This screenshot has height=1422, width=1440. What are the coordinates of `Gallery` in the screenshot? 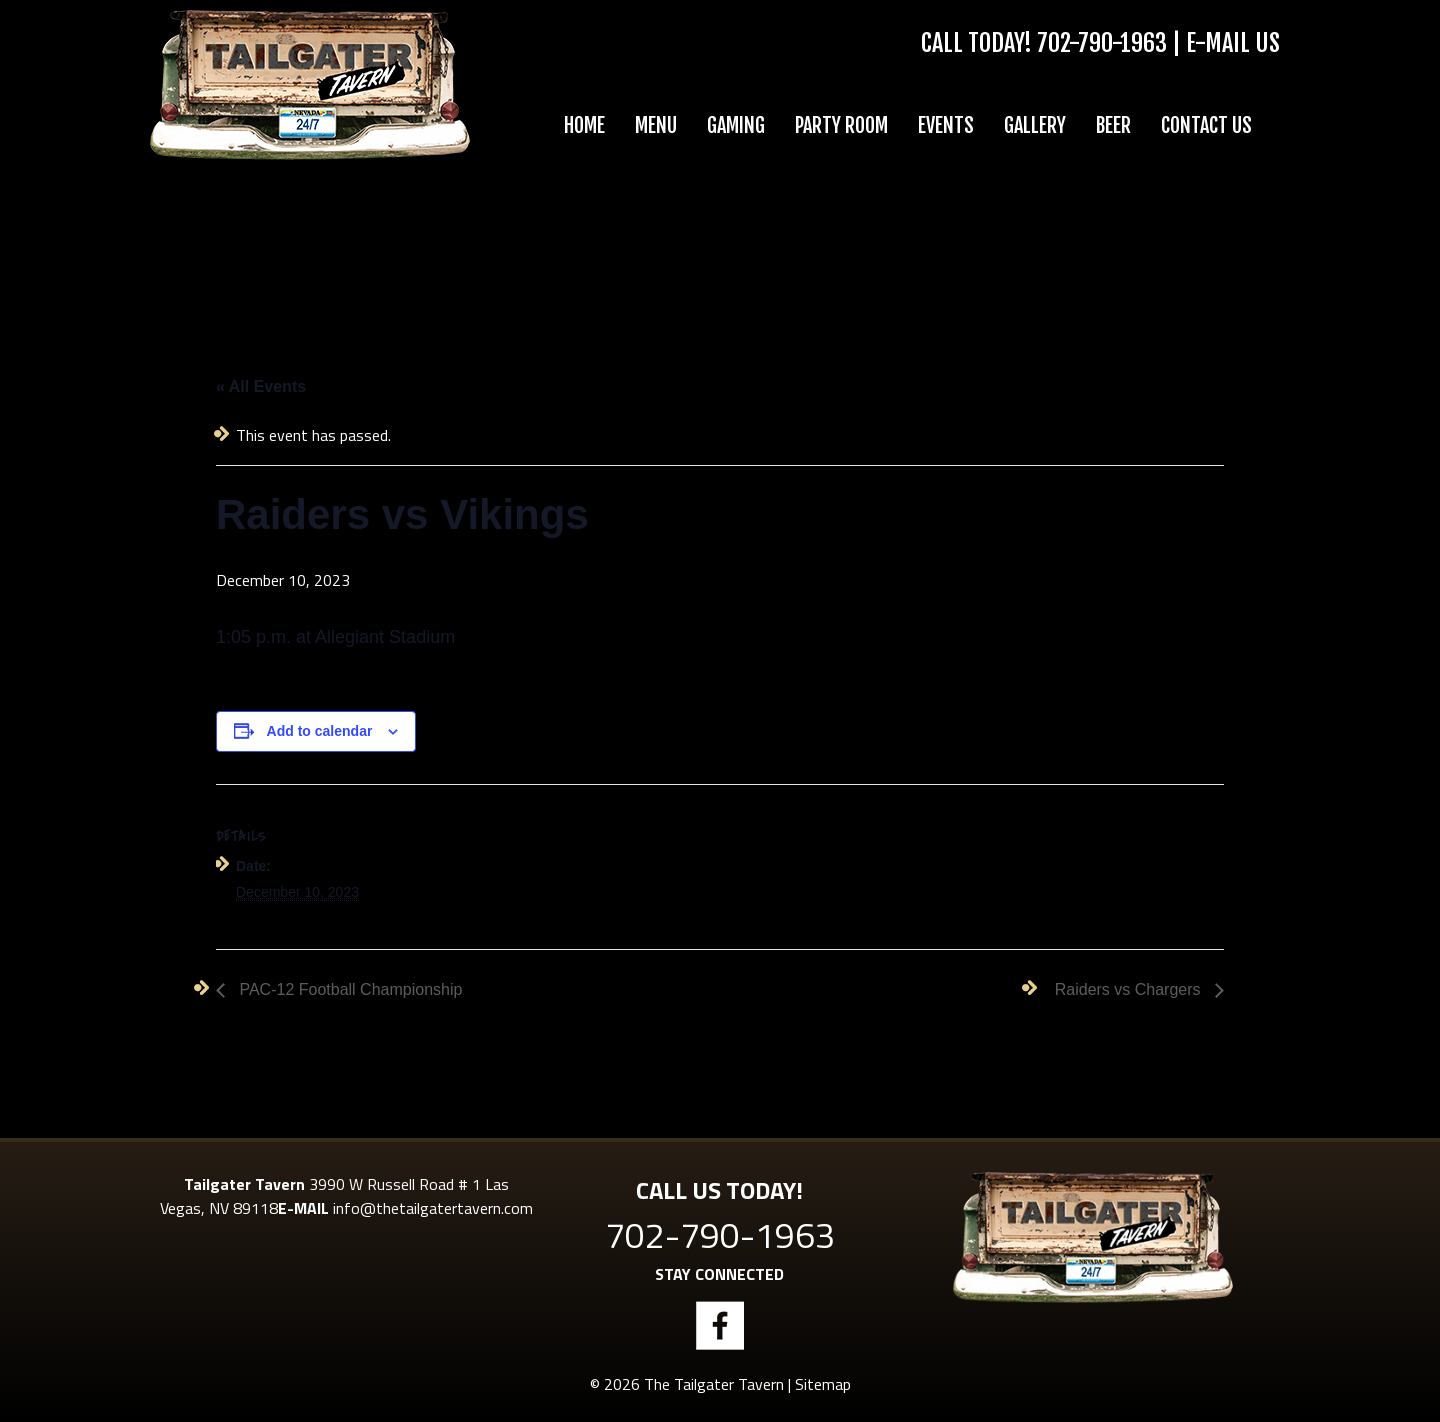 It's located at (1035, 125).